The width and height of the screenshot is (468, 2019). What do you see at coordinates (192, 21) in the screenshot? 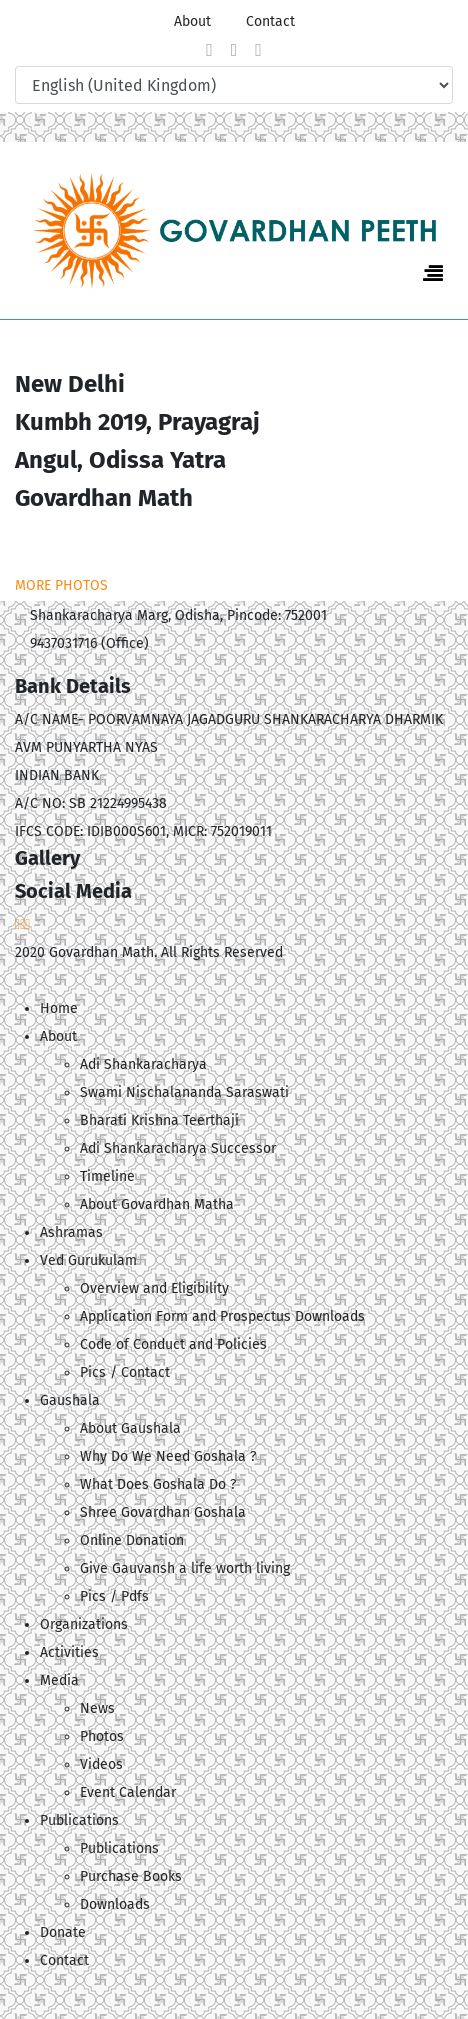
I see `About` at bounding box center [192, 21].